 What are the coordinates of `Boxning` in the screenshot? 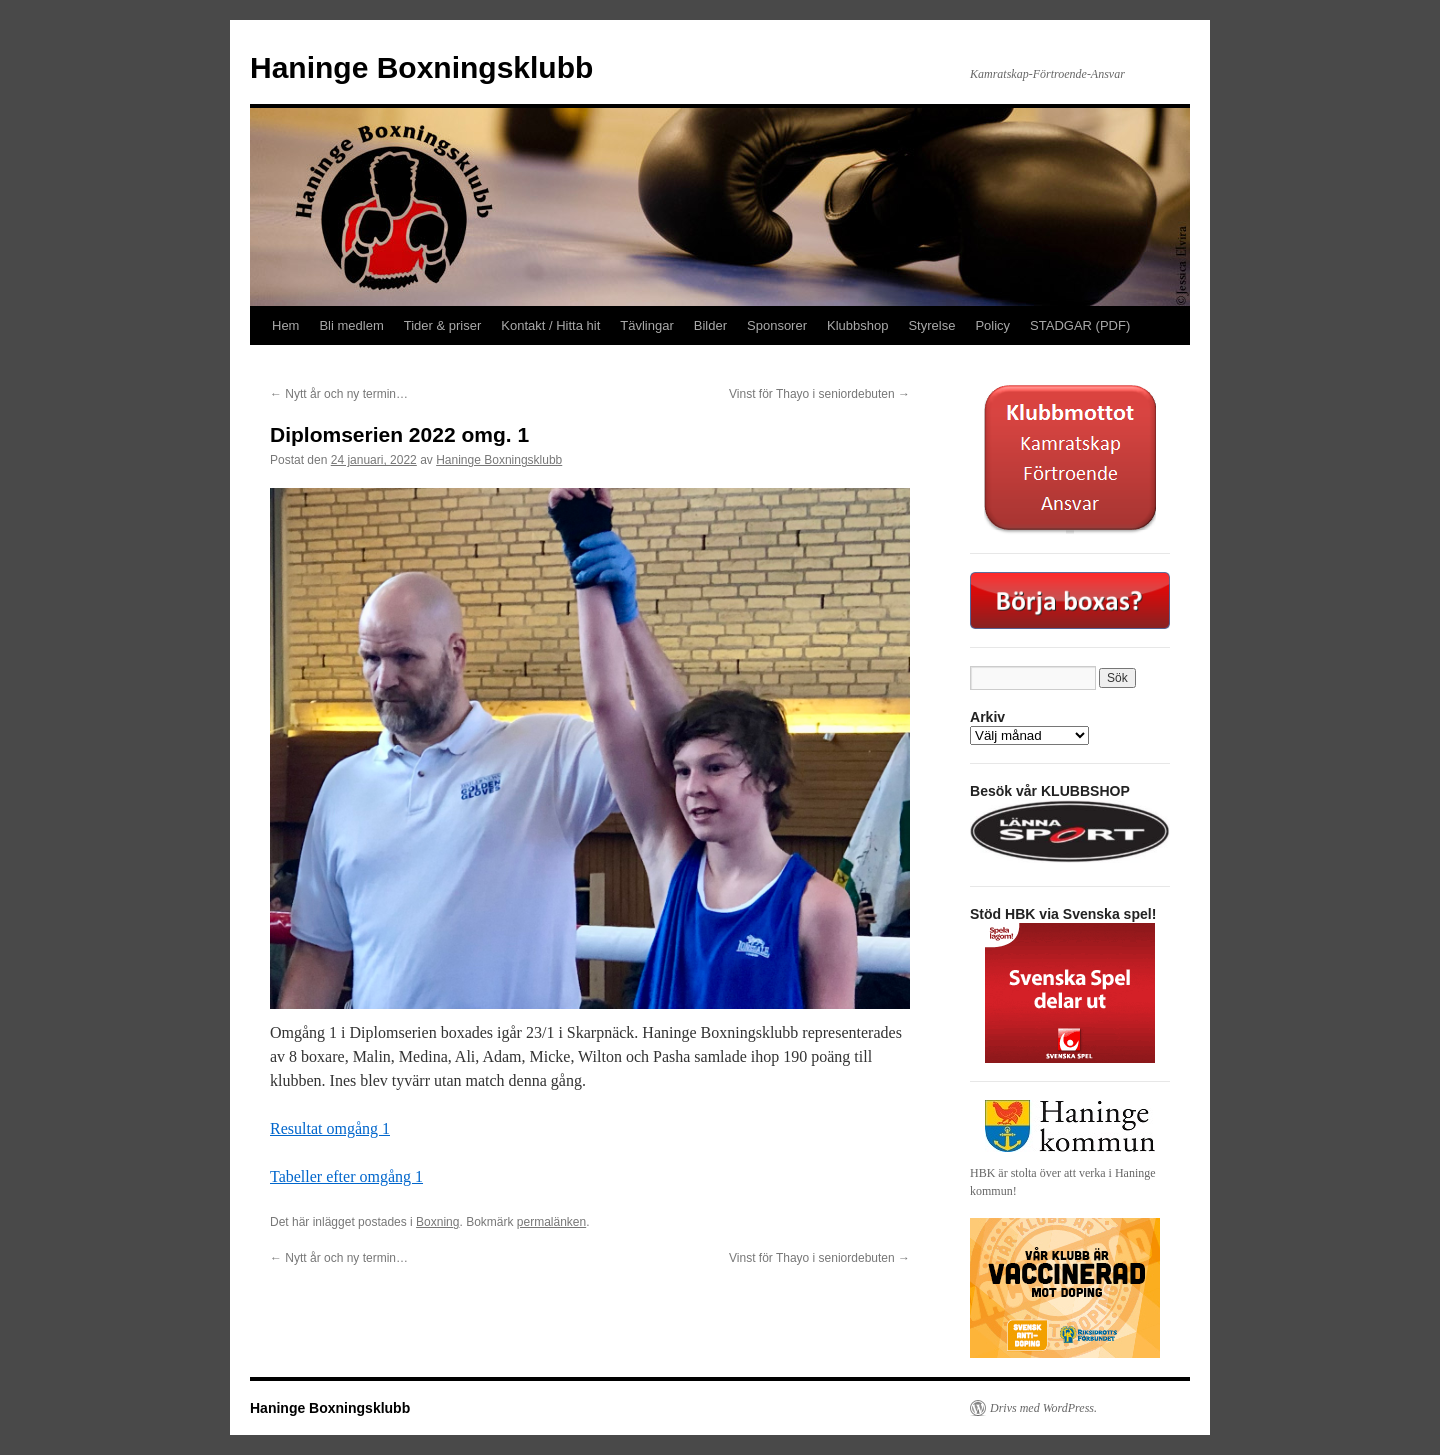 It's located at (437, 1222).